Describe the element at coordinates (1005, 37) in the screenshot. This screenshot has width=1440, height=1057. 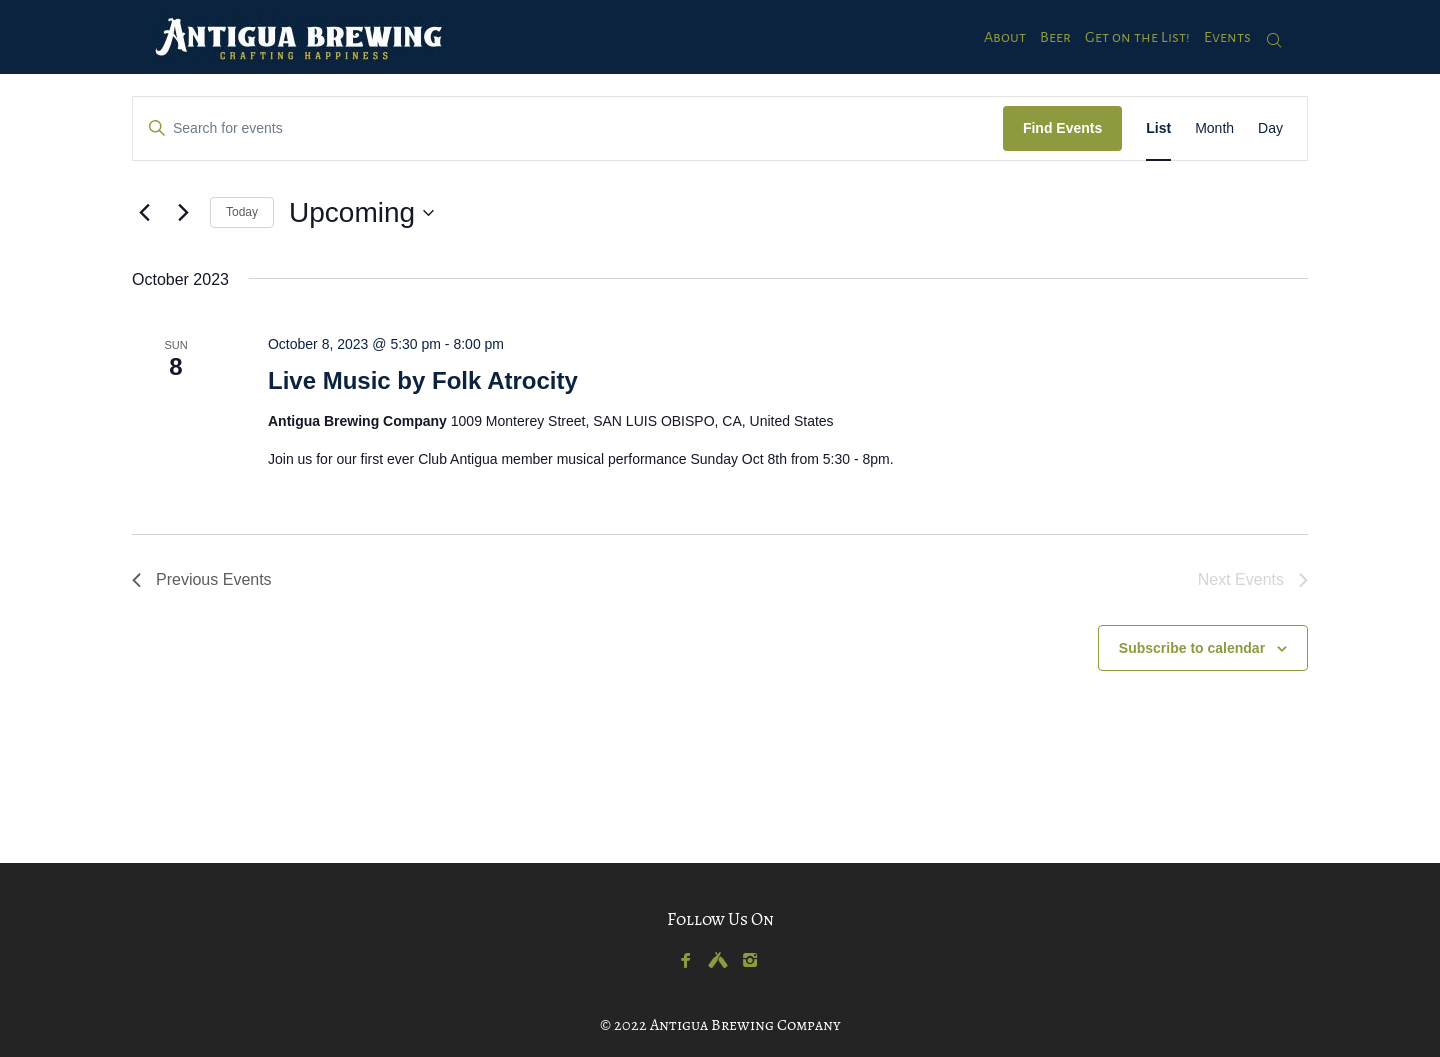
I see `About` at that location.